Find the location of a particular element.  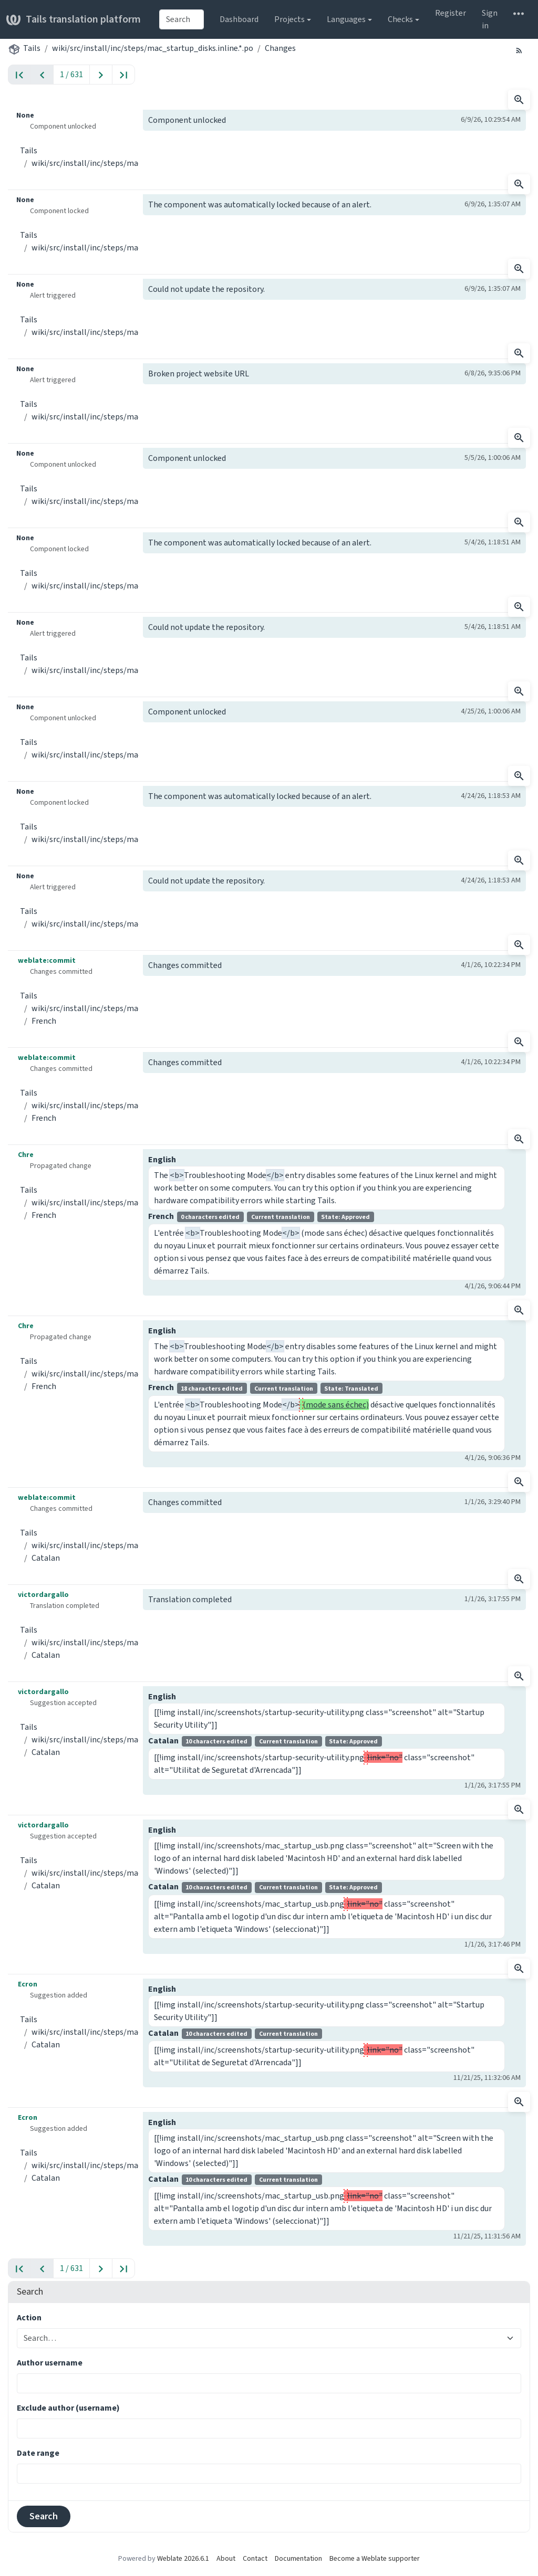

Action is located at coordinates (29, 2317).